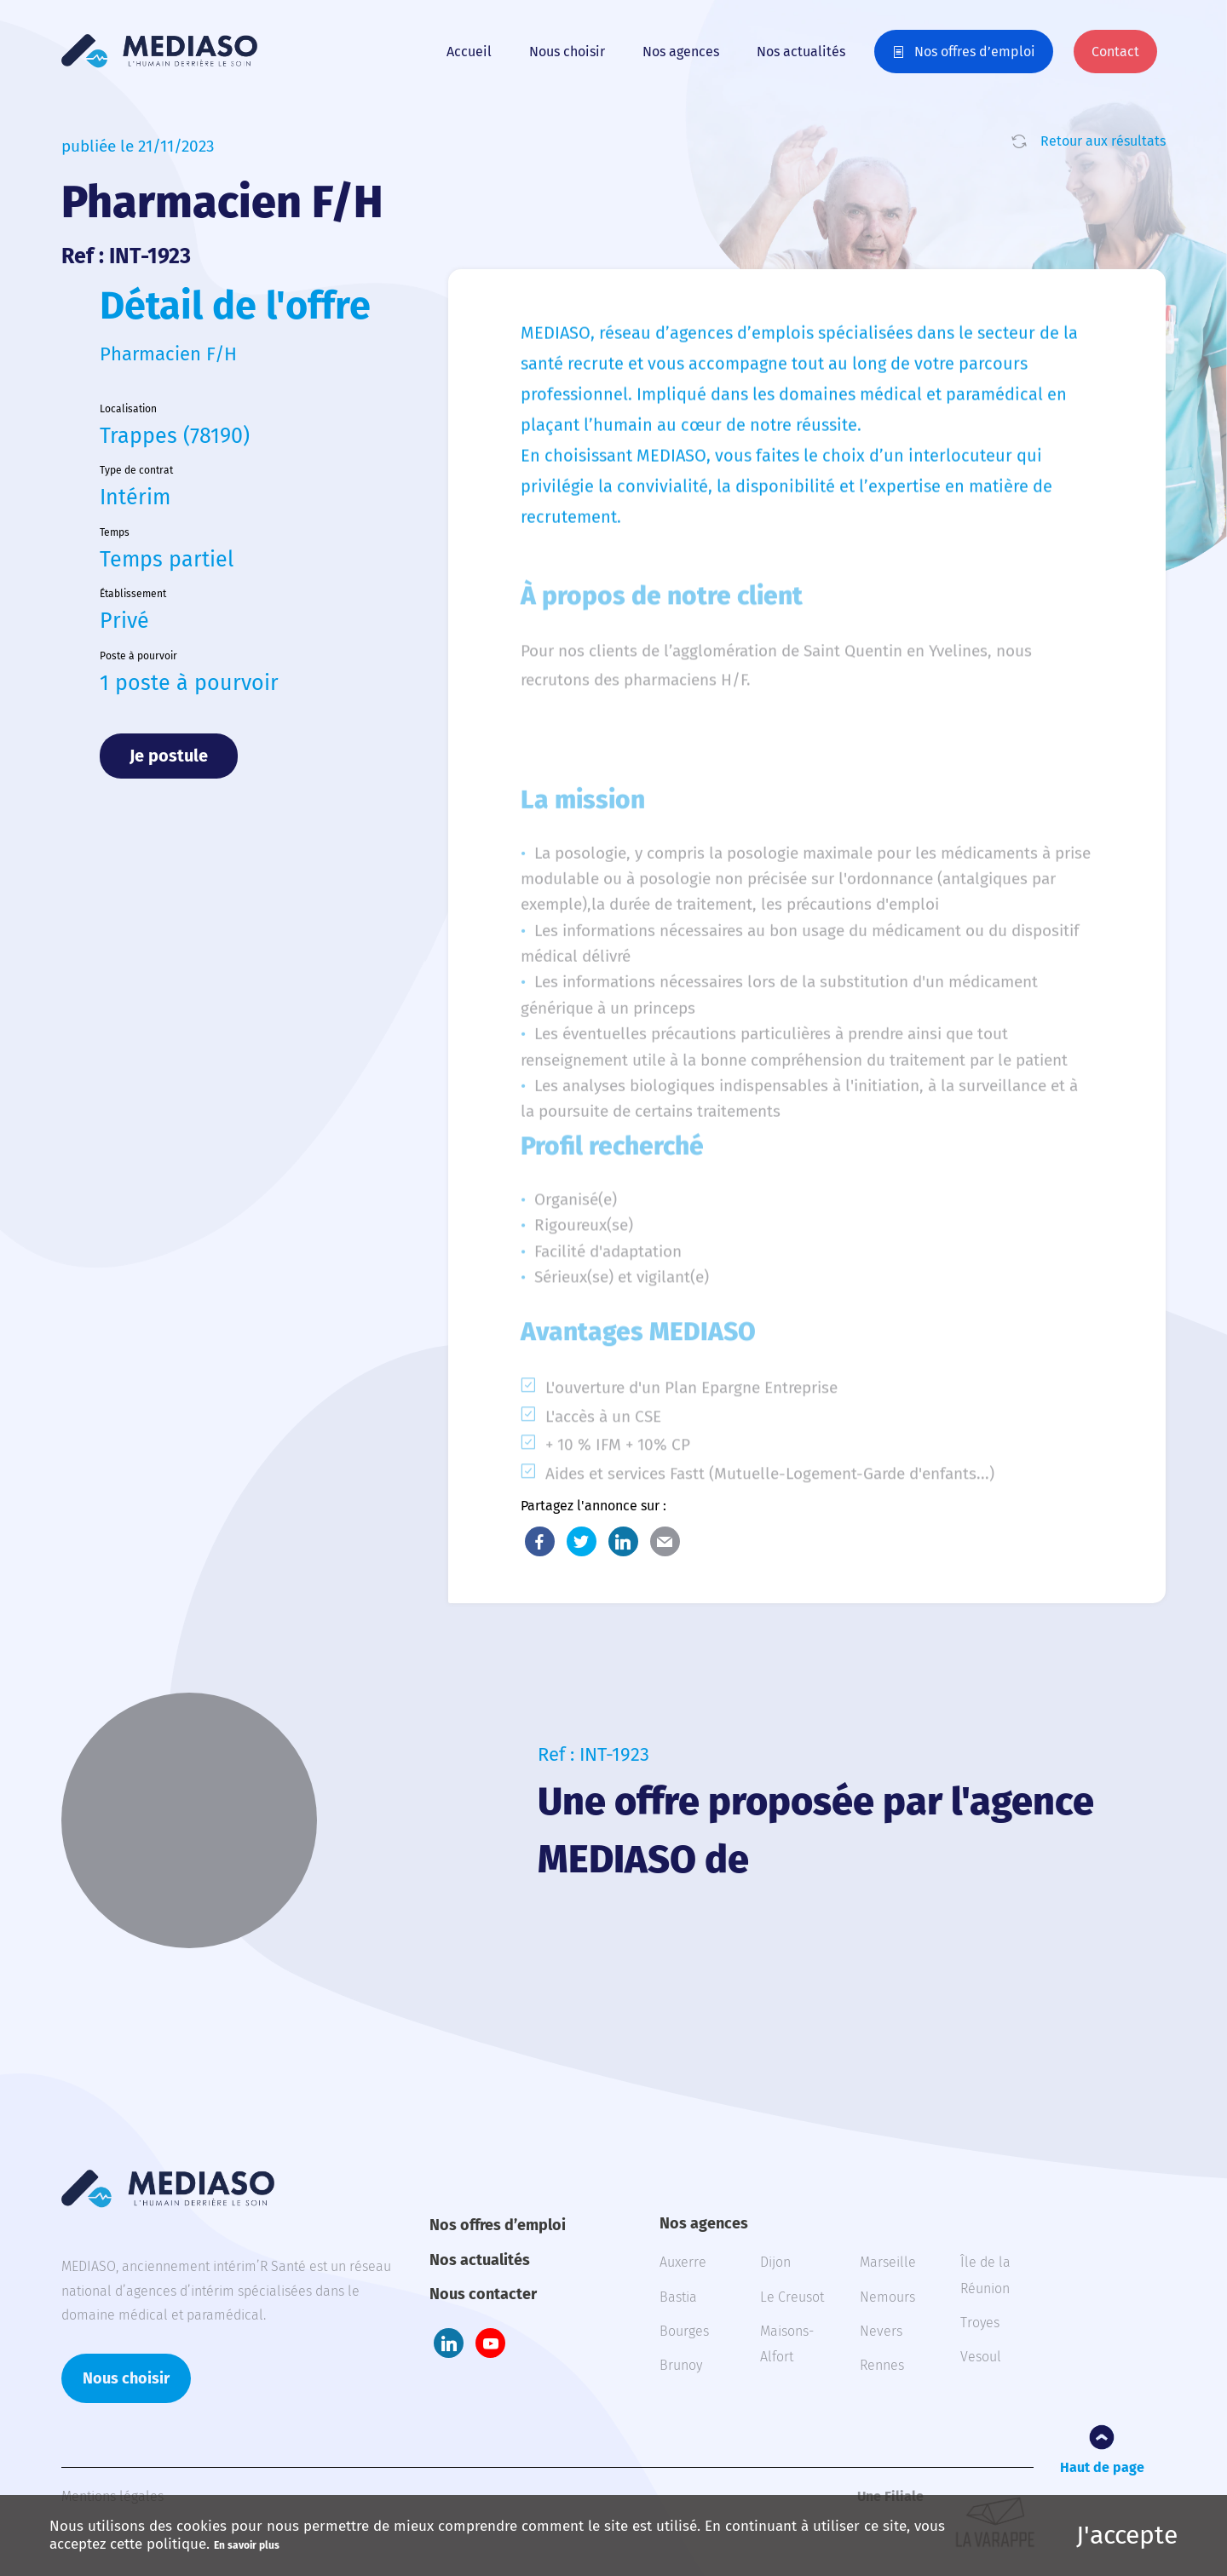  Describe the element at coordinates (1127, 2535) in the screenshot. I see `J'accepte` at that location.